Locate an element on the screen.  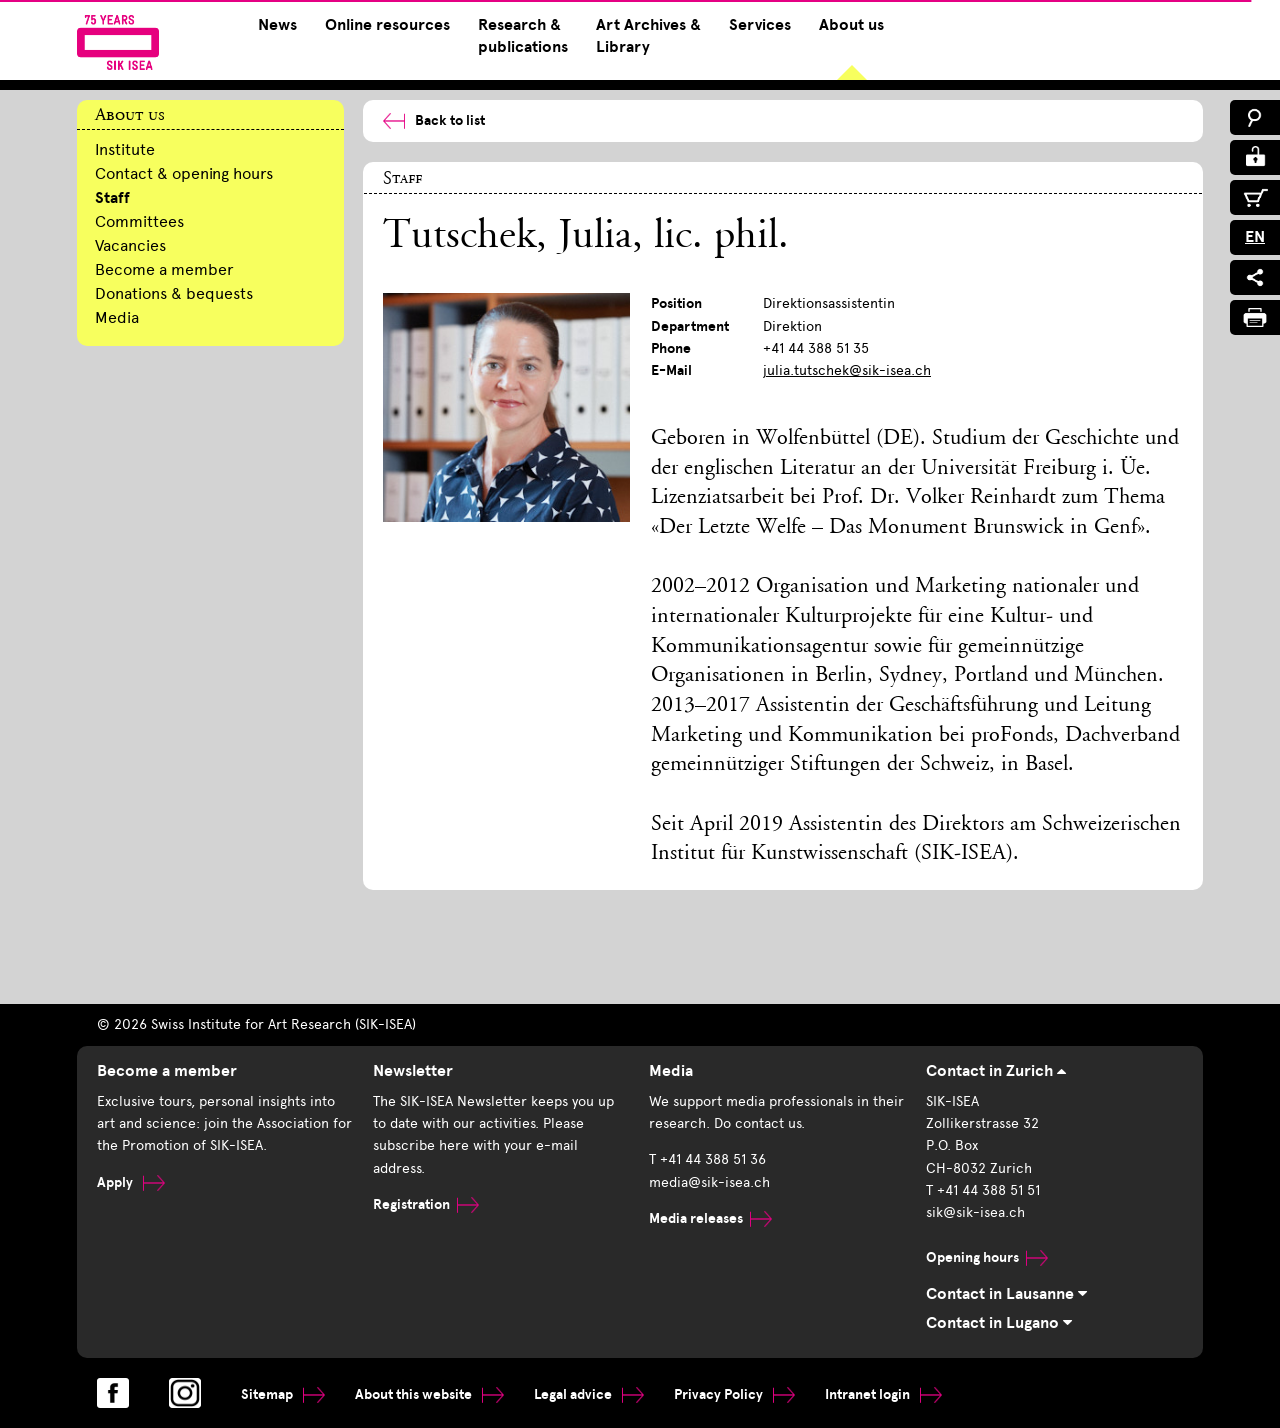
Apply is located at coordinates (131, 1182).